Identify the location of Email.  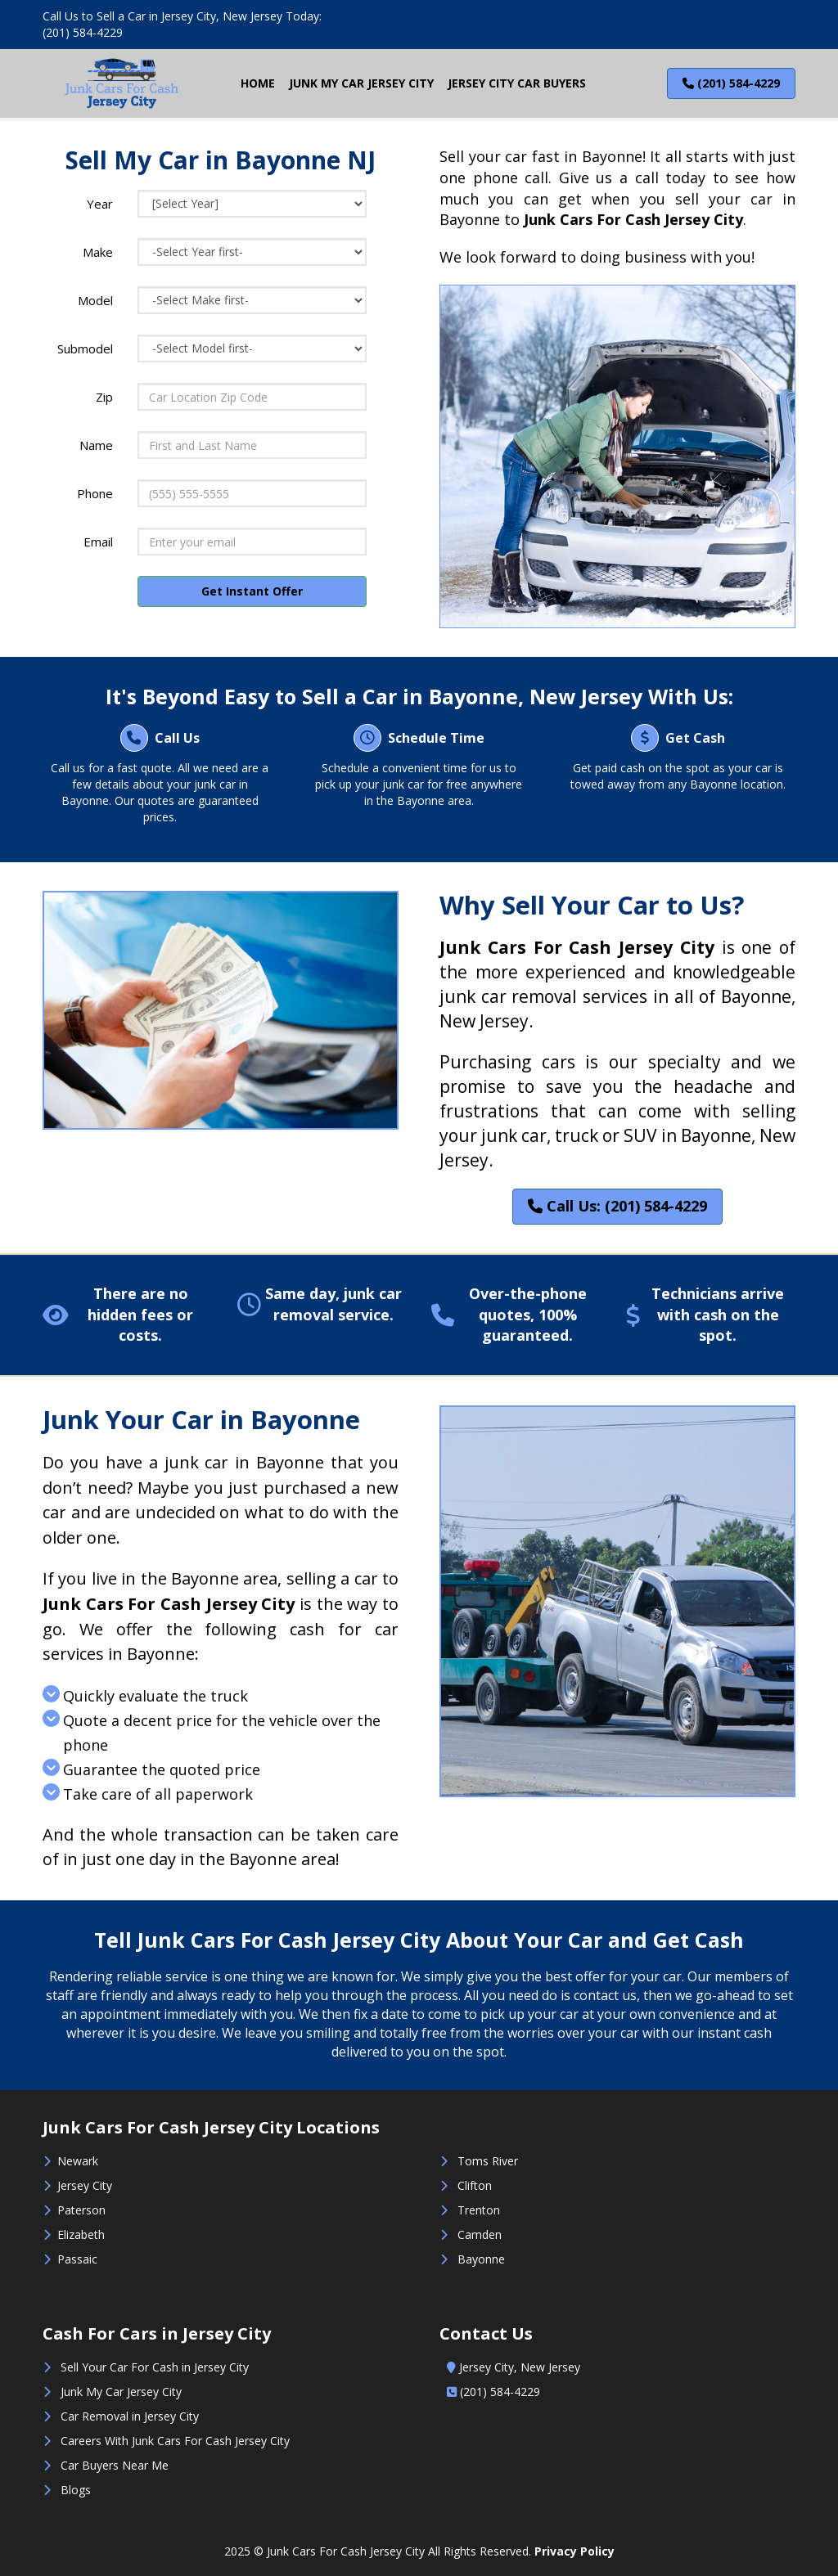
(98, 541).